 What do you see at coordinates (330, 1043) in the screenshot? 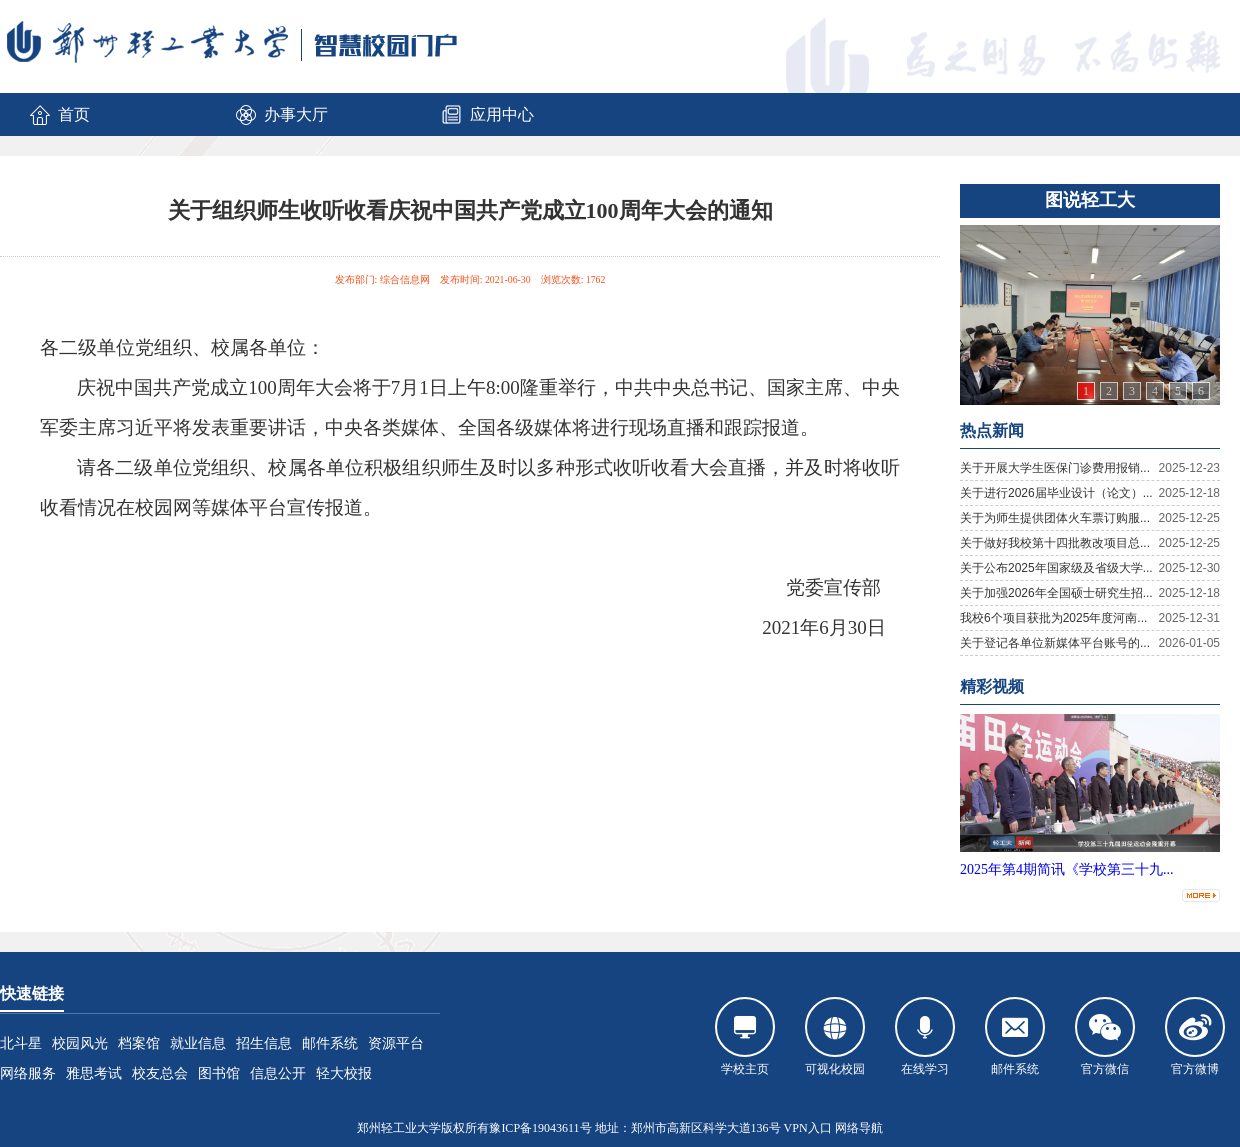
I see `邮件系统` at bounding box center [330, 1043].